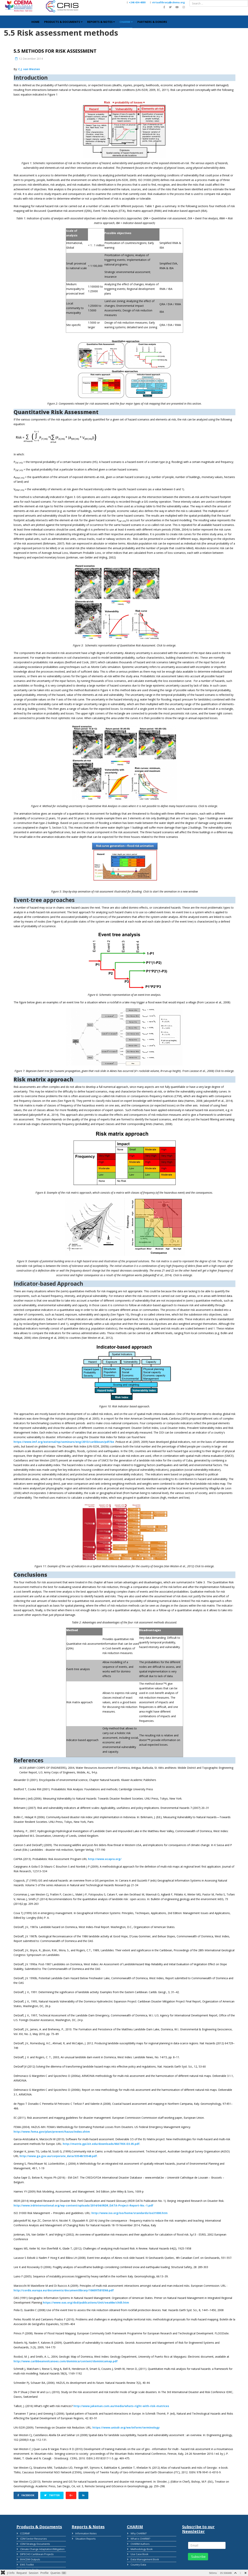  I want to click on http://cordis.europa.eu/documents/documentlibrary/106097581EN6.pdf, so click(64, 2290).